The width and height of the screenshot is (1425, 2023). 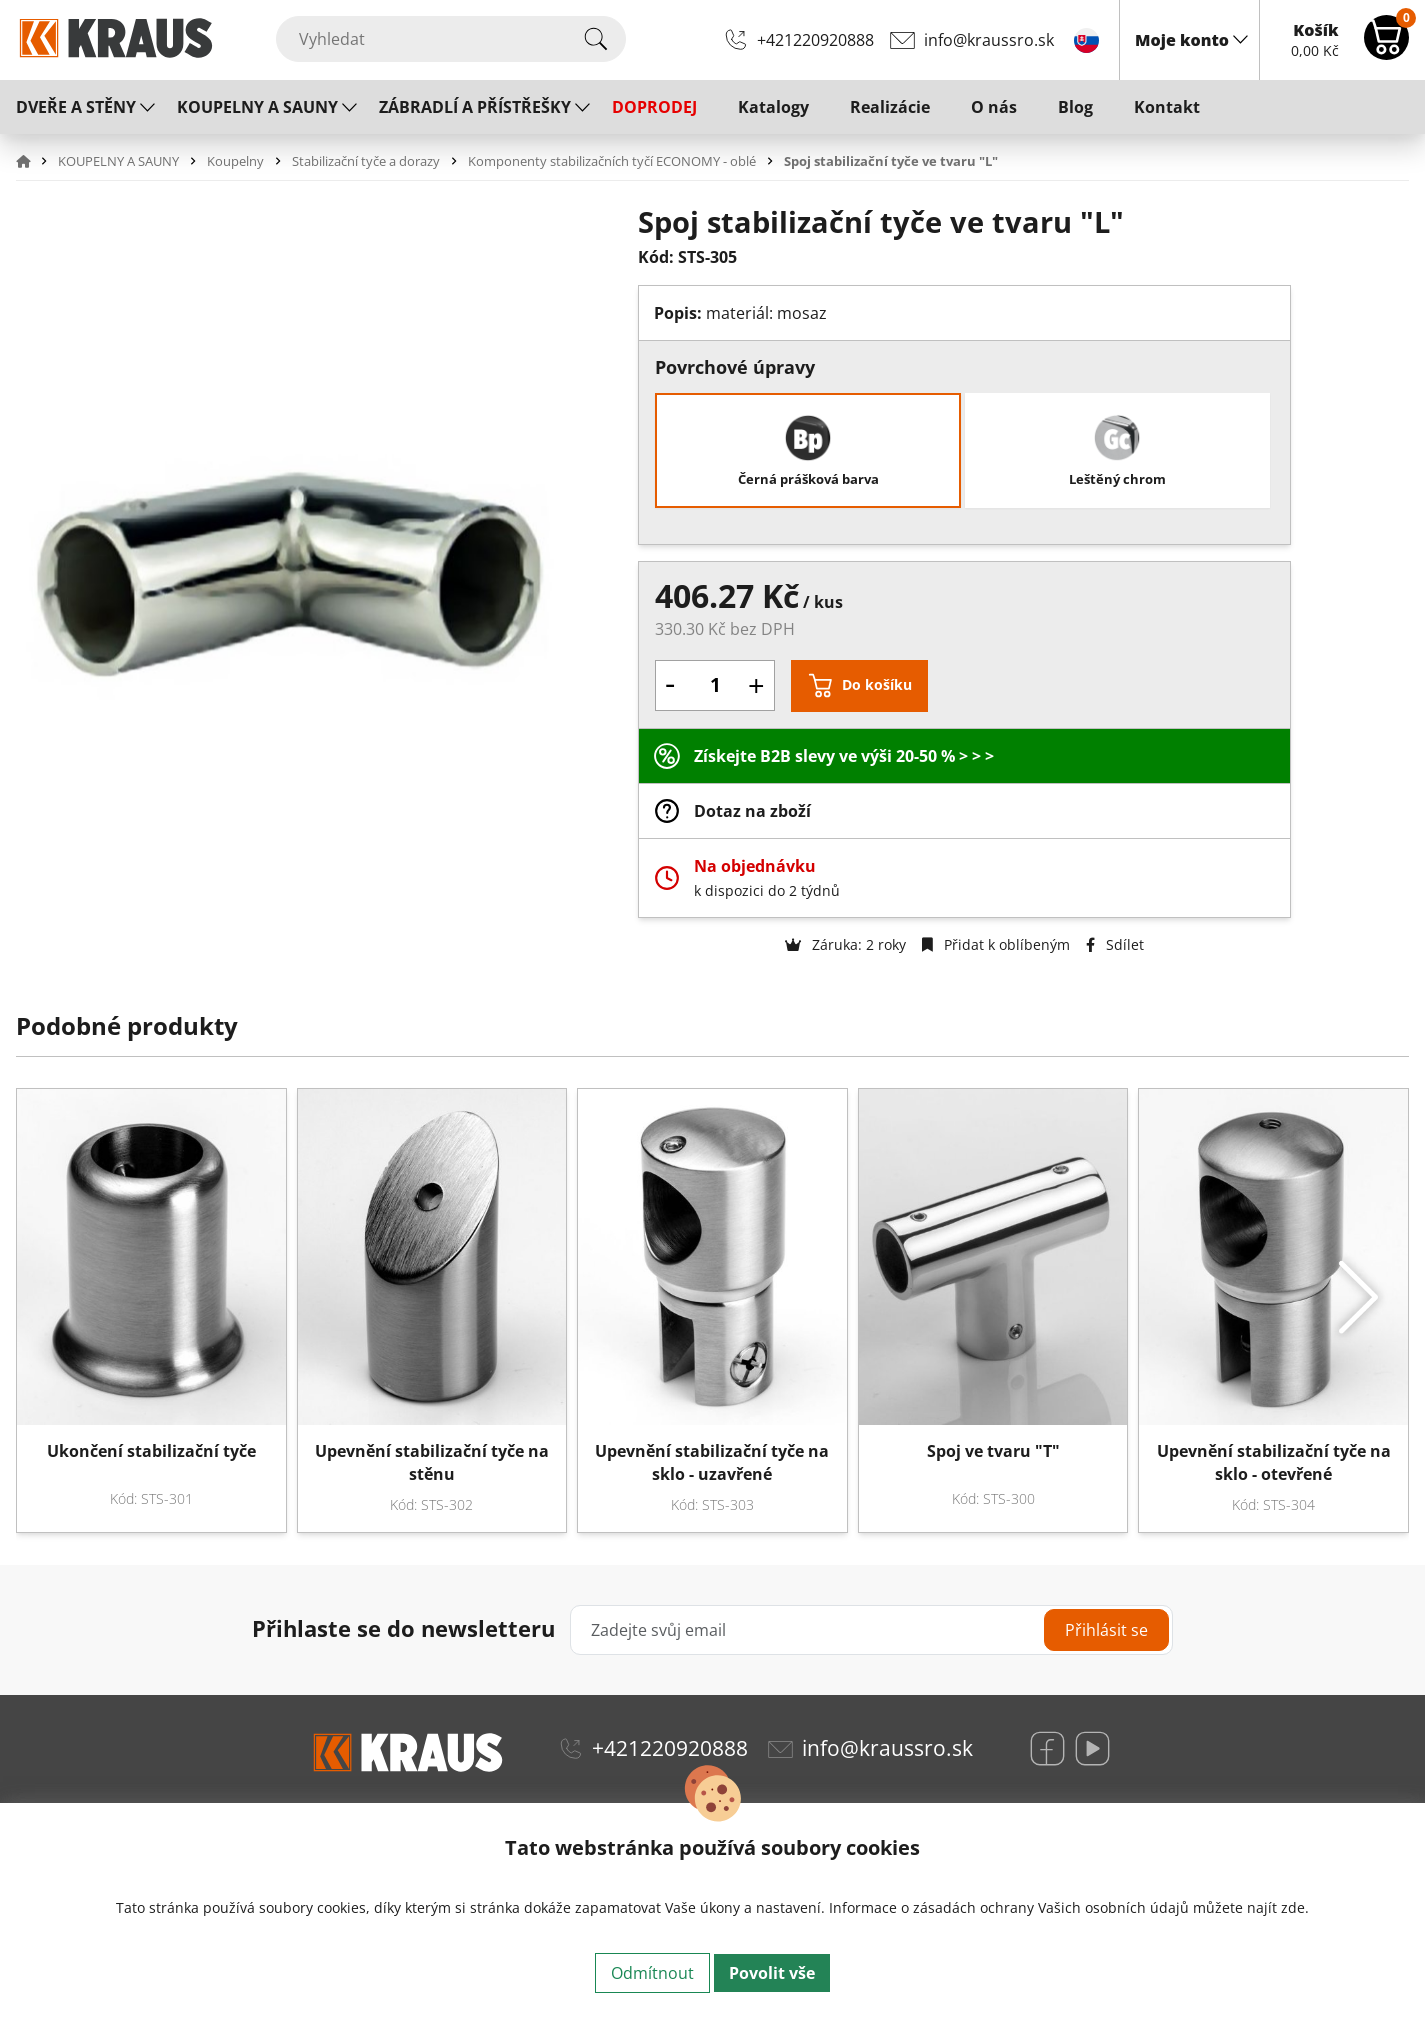 What do you see at coordinates (994, 107) in the screenshot?
I see `O nás` at bounding box center [994, 107].